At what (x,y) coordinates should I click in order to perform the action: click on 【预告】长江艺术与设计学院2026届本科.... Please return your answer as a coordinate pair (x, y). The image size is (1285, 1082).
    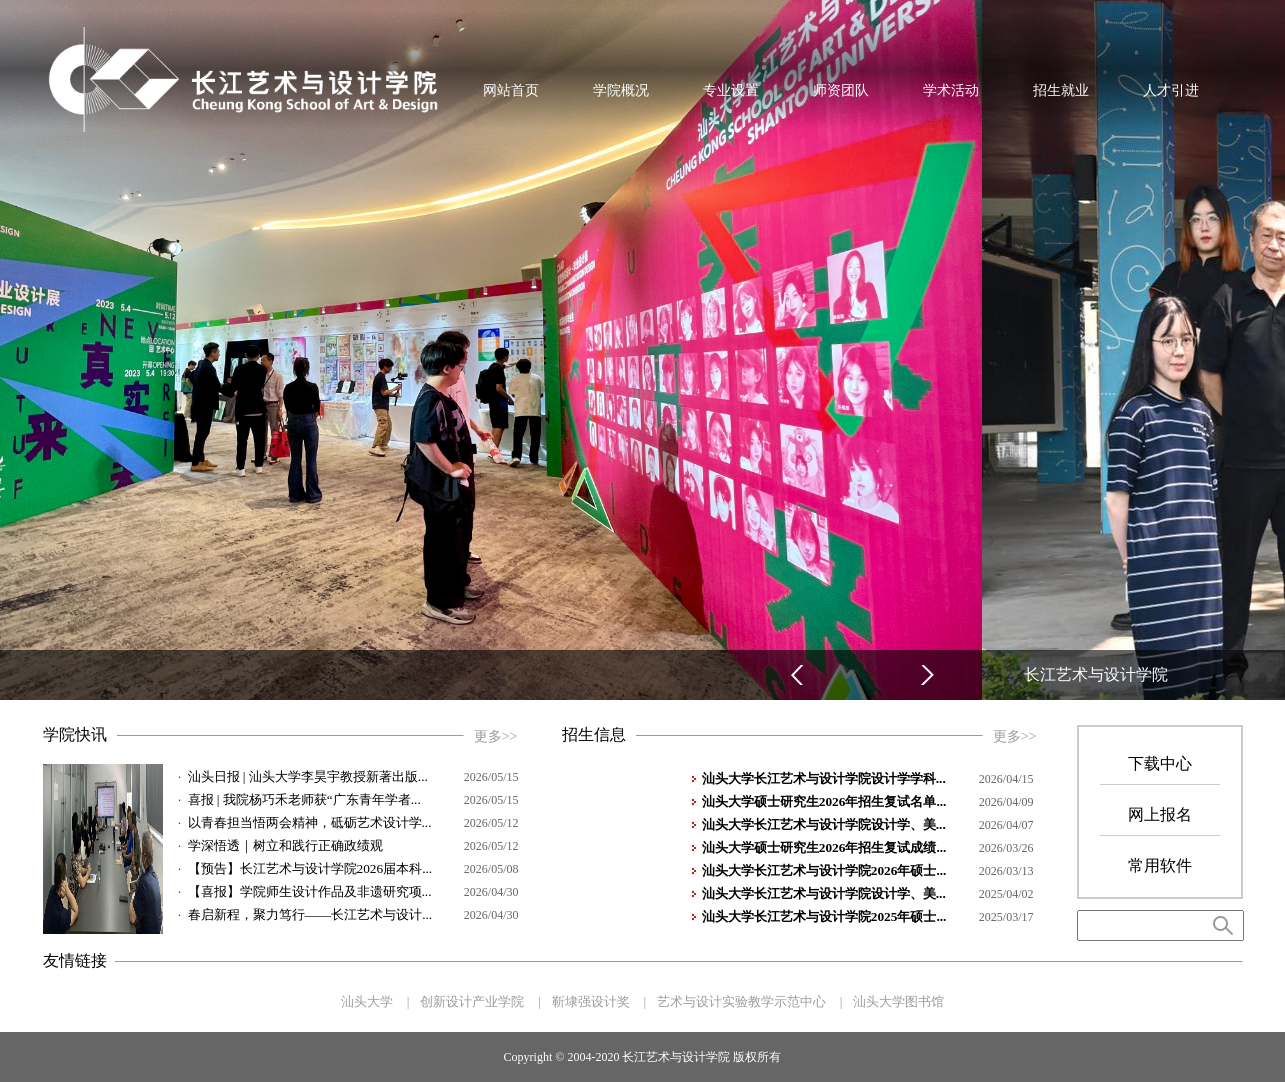
    Looking at the image, I should click on (310, 868).